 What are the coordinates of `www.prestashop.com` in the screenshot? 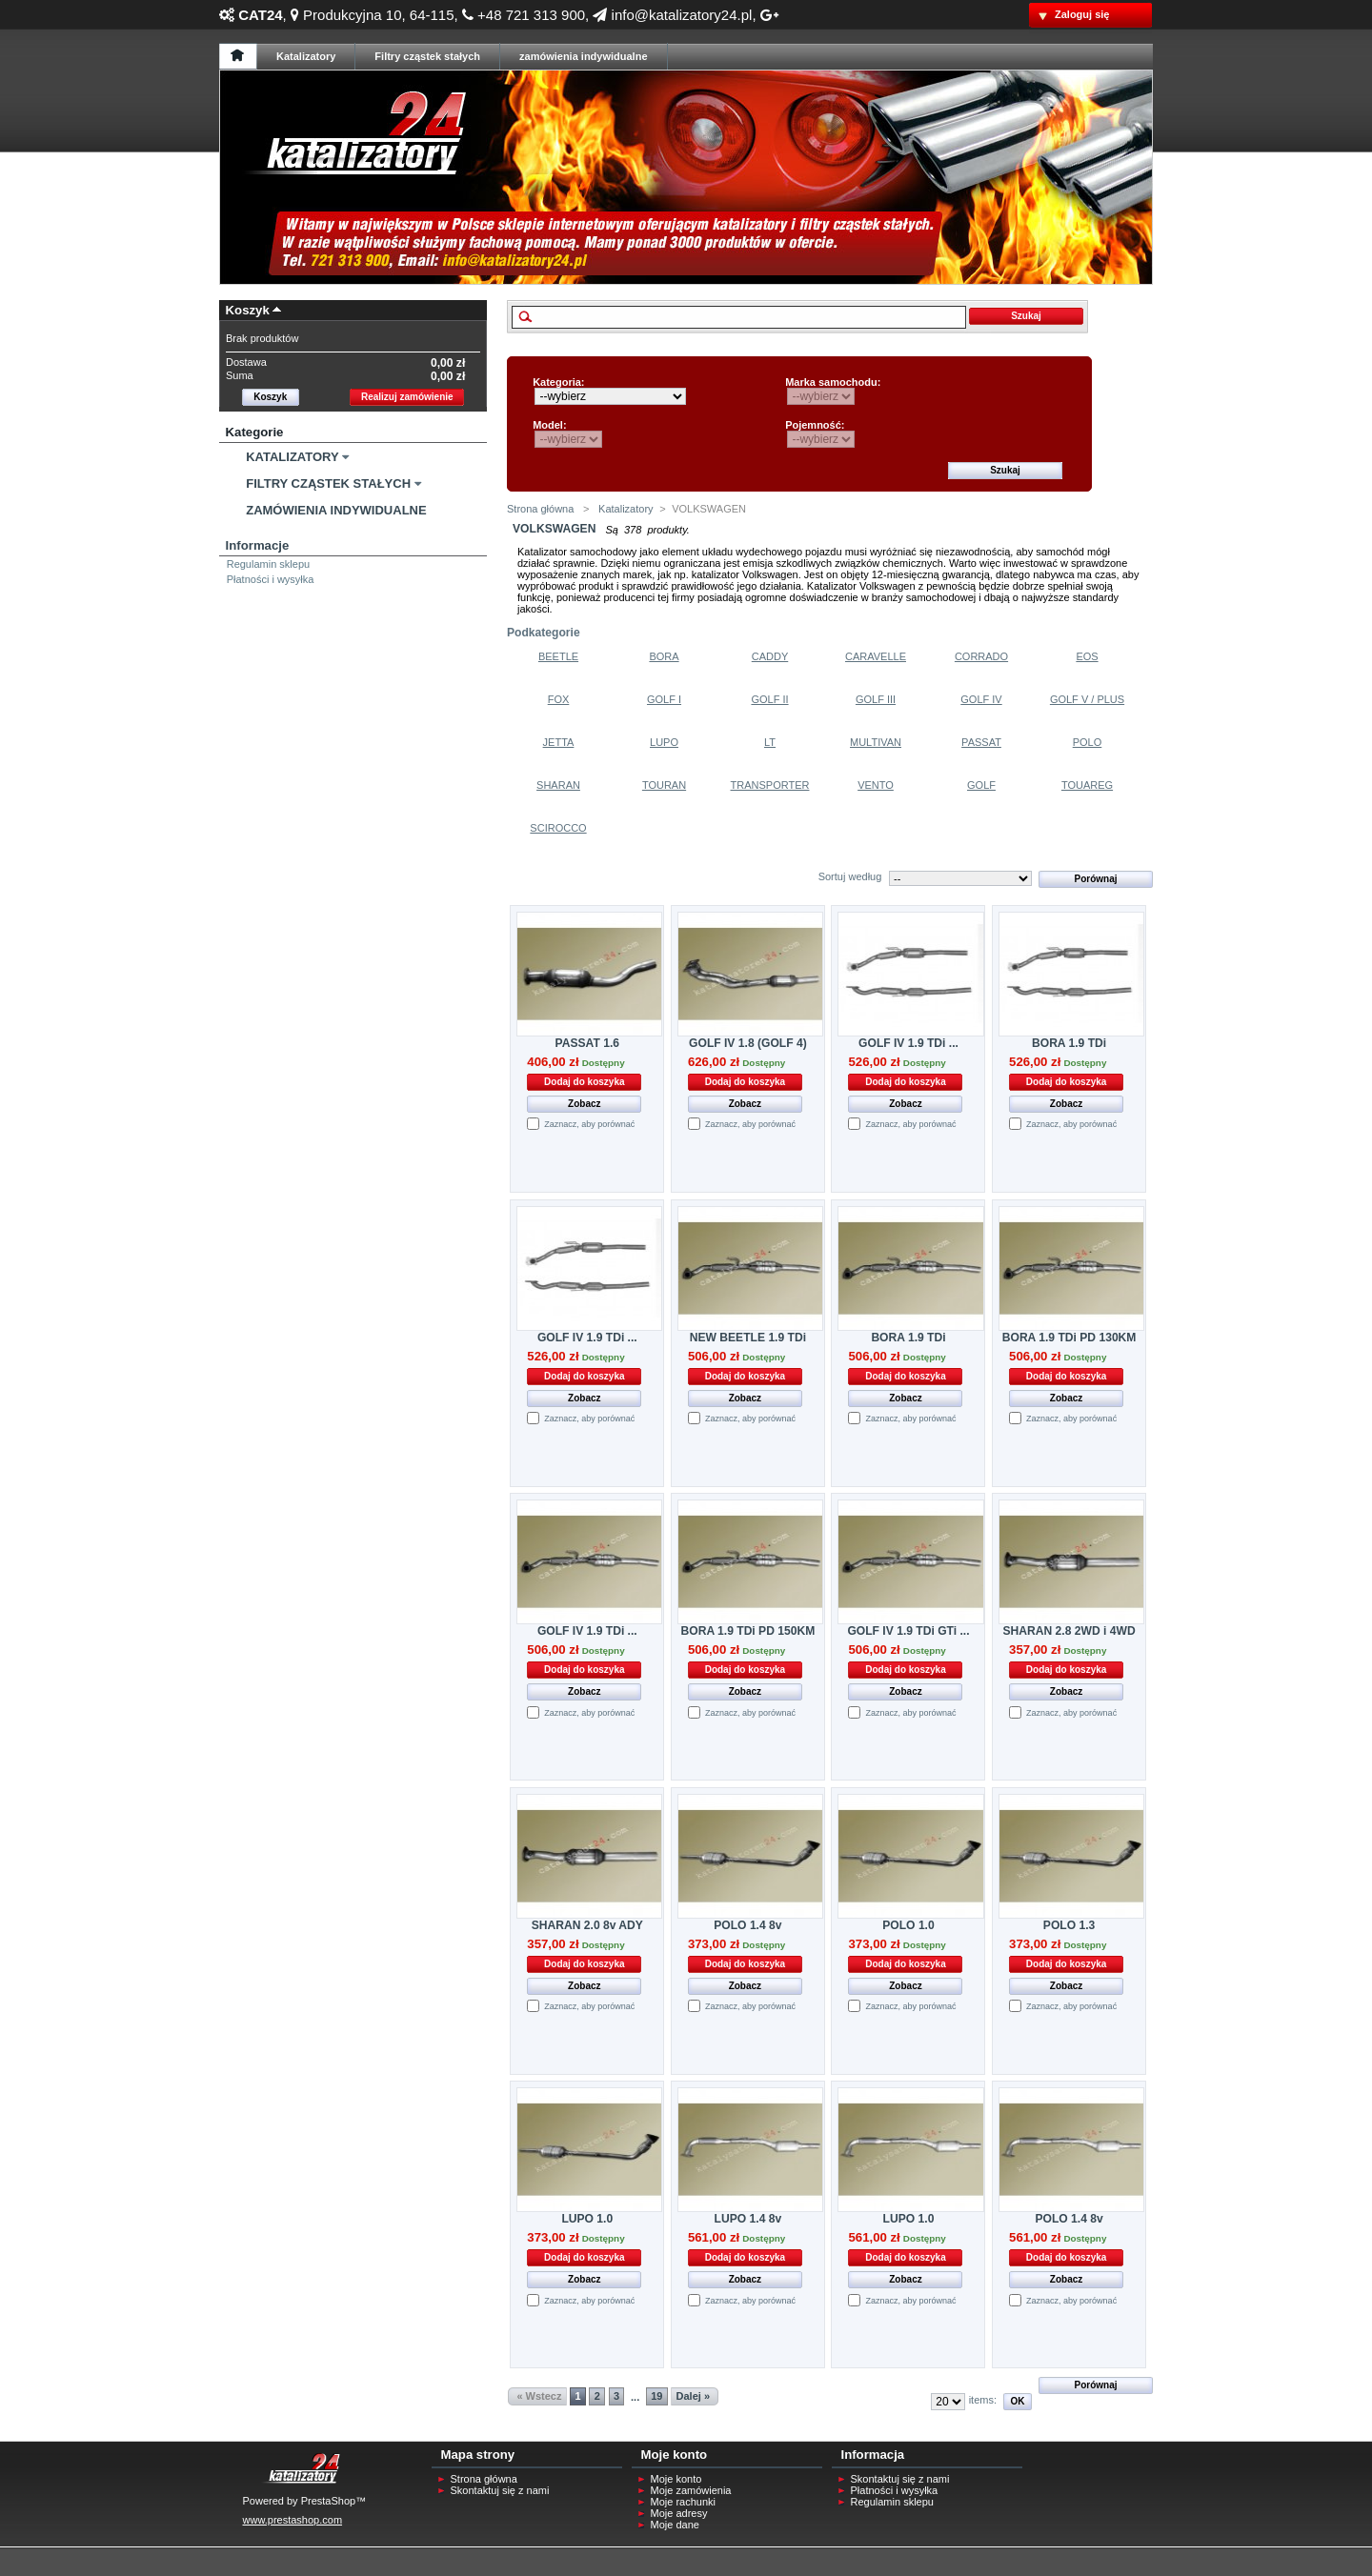 It's located at (293, 2520).